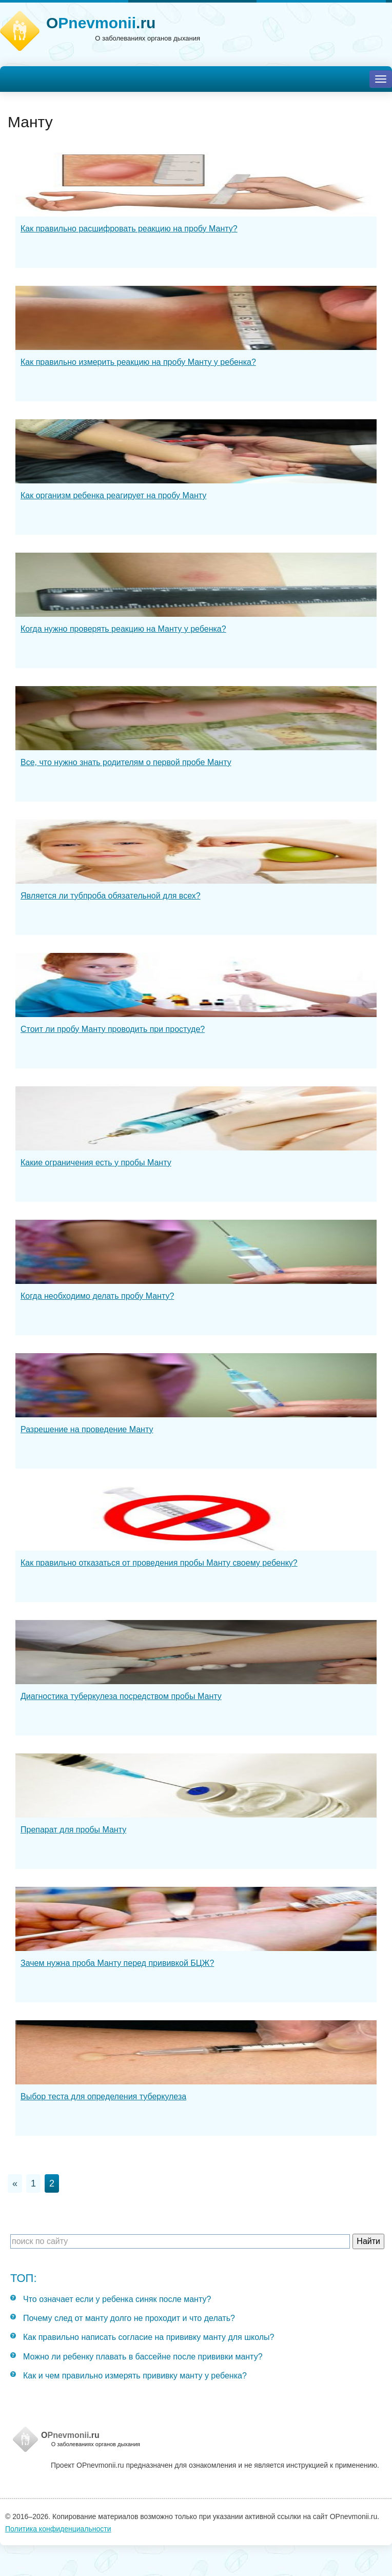  What do you see at coordinates (113, 1029) in the screenshot?
I see `Стоит ли пробу Манту проводить при простуде?` at bounding box center [113, 1029].